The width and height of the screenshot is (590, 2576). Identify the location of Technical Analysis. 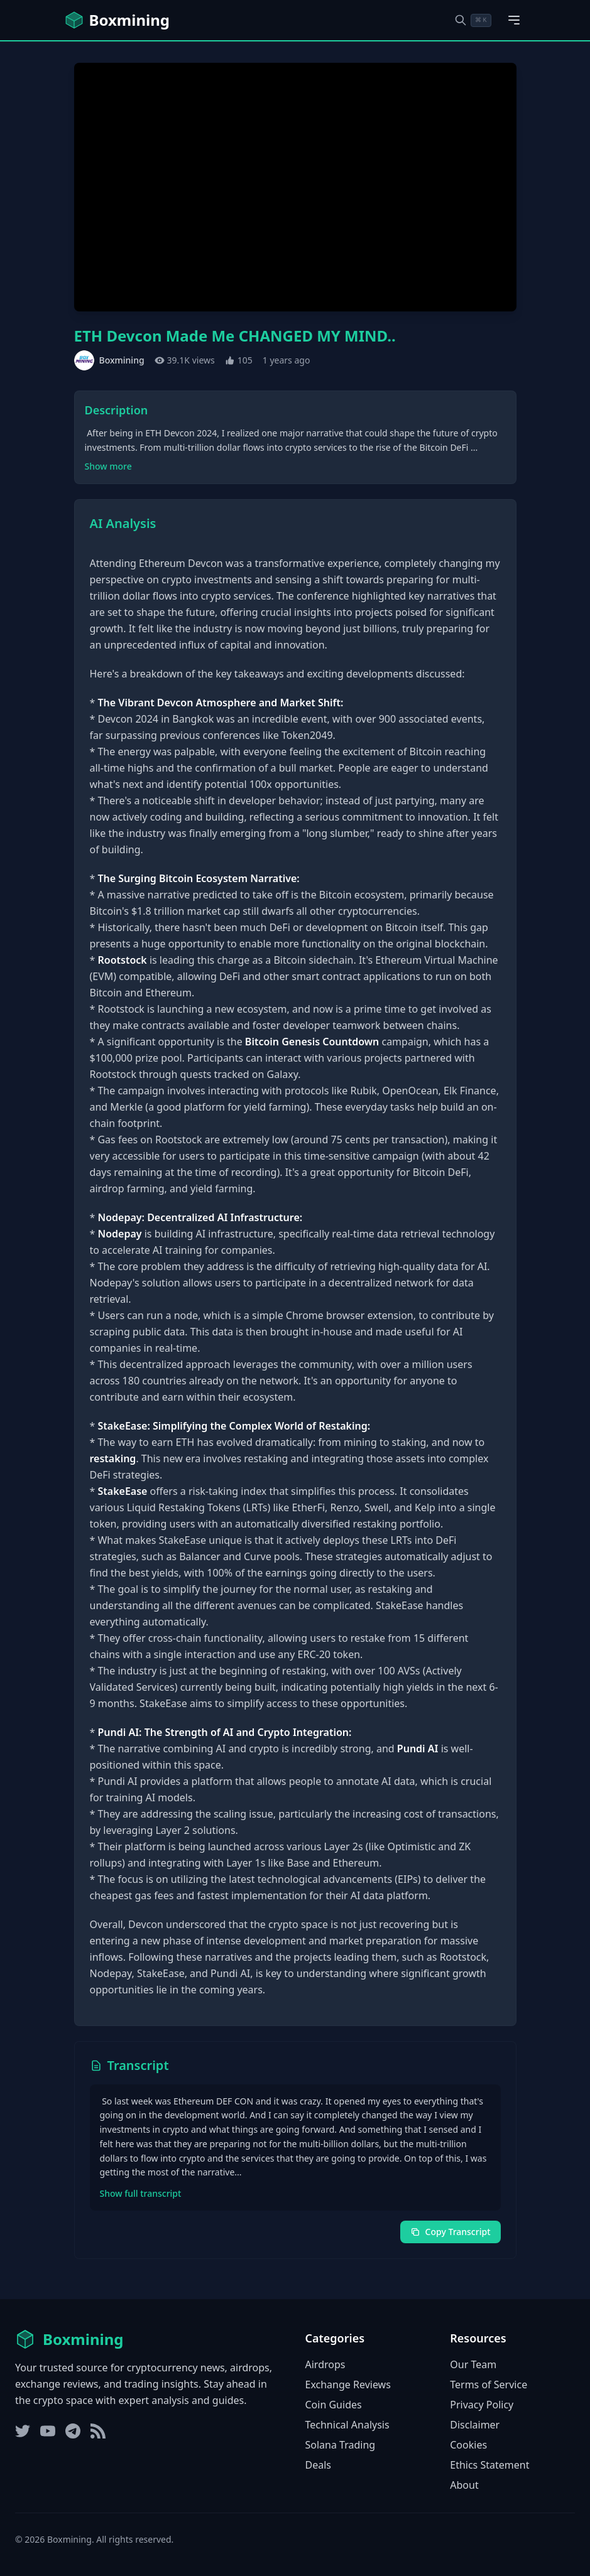
(347, 2425).